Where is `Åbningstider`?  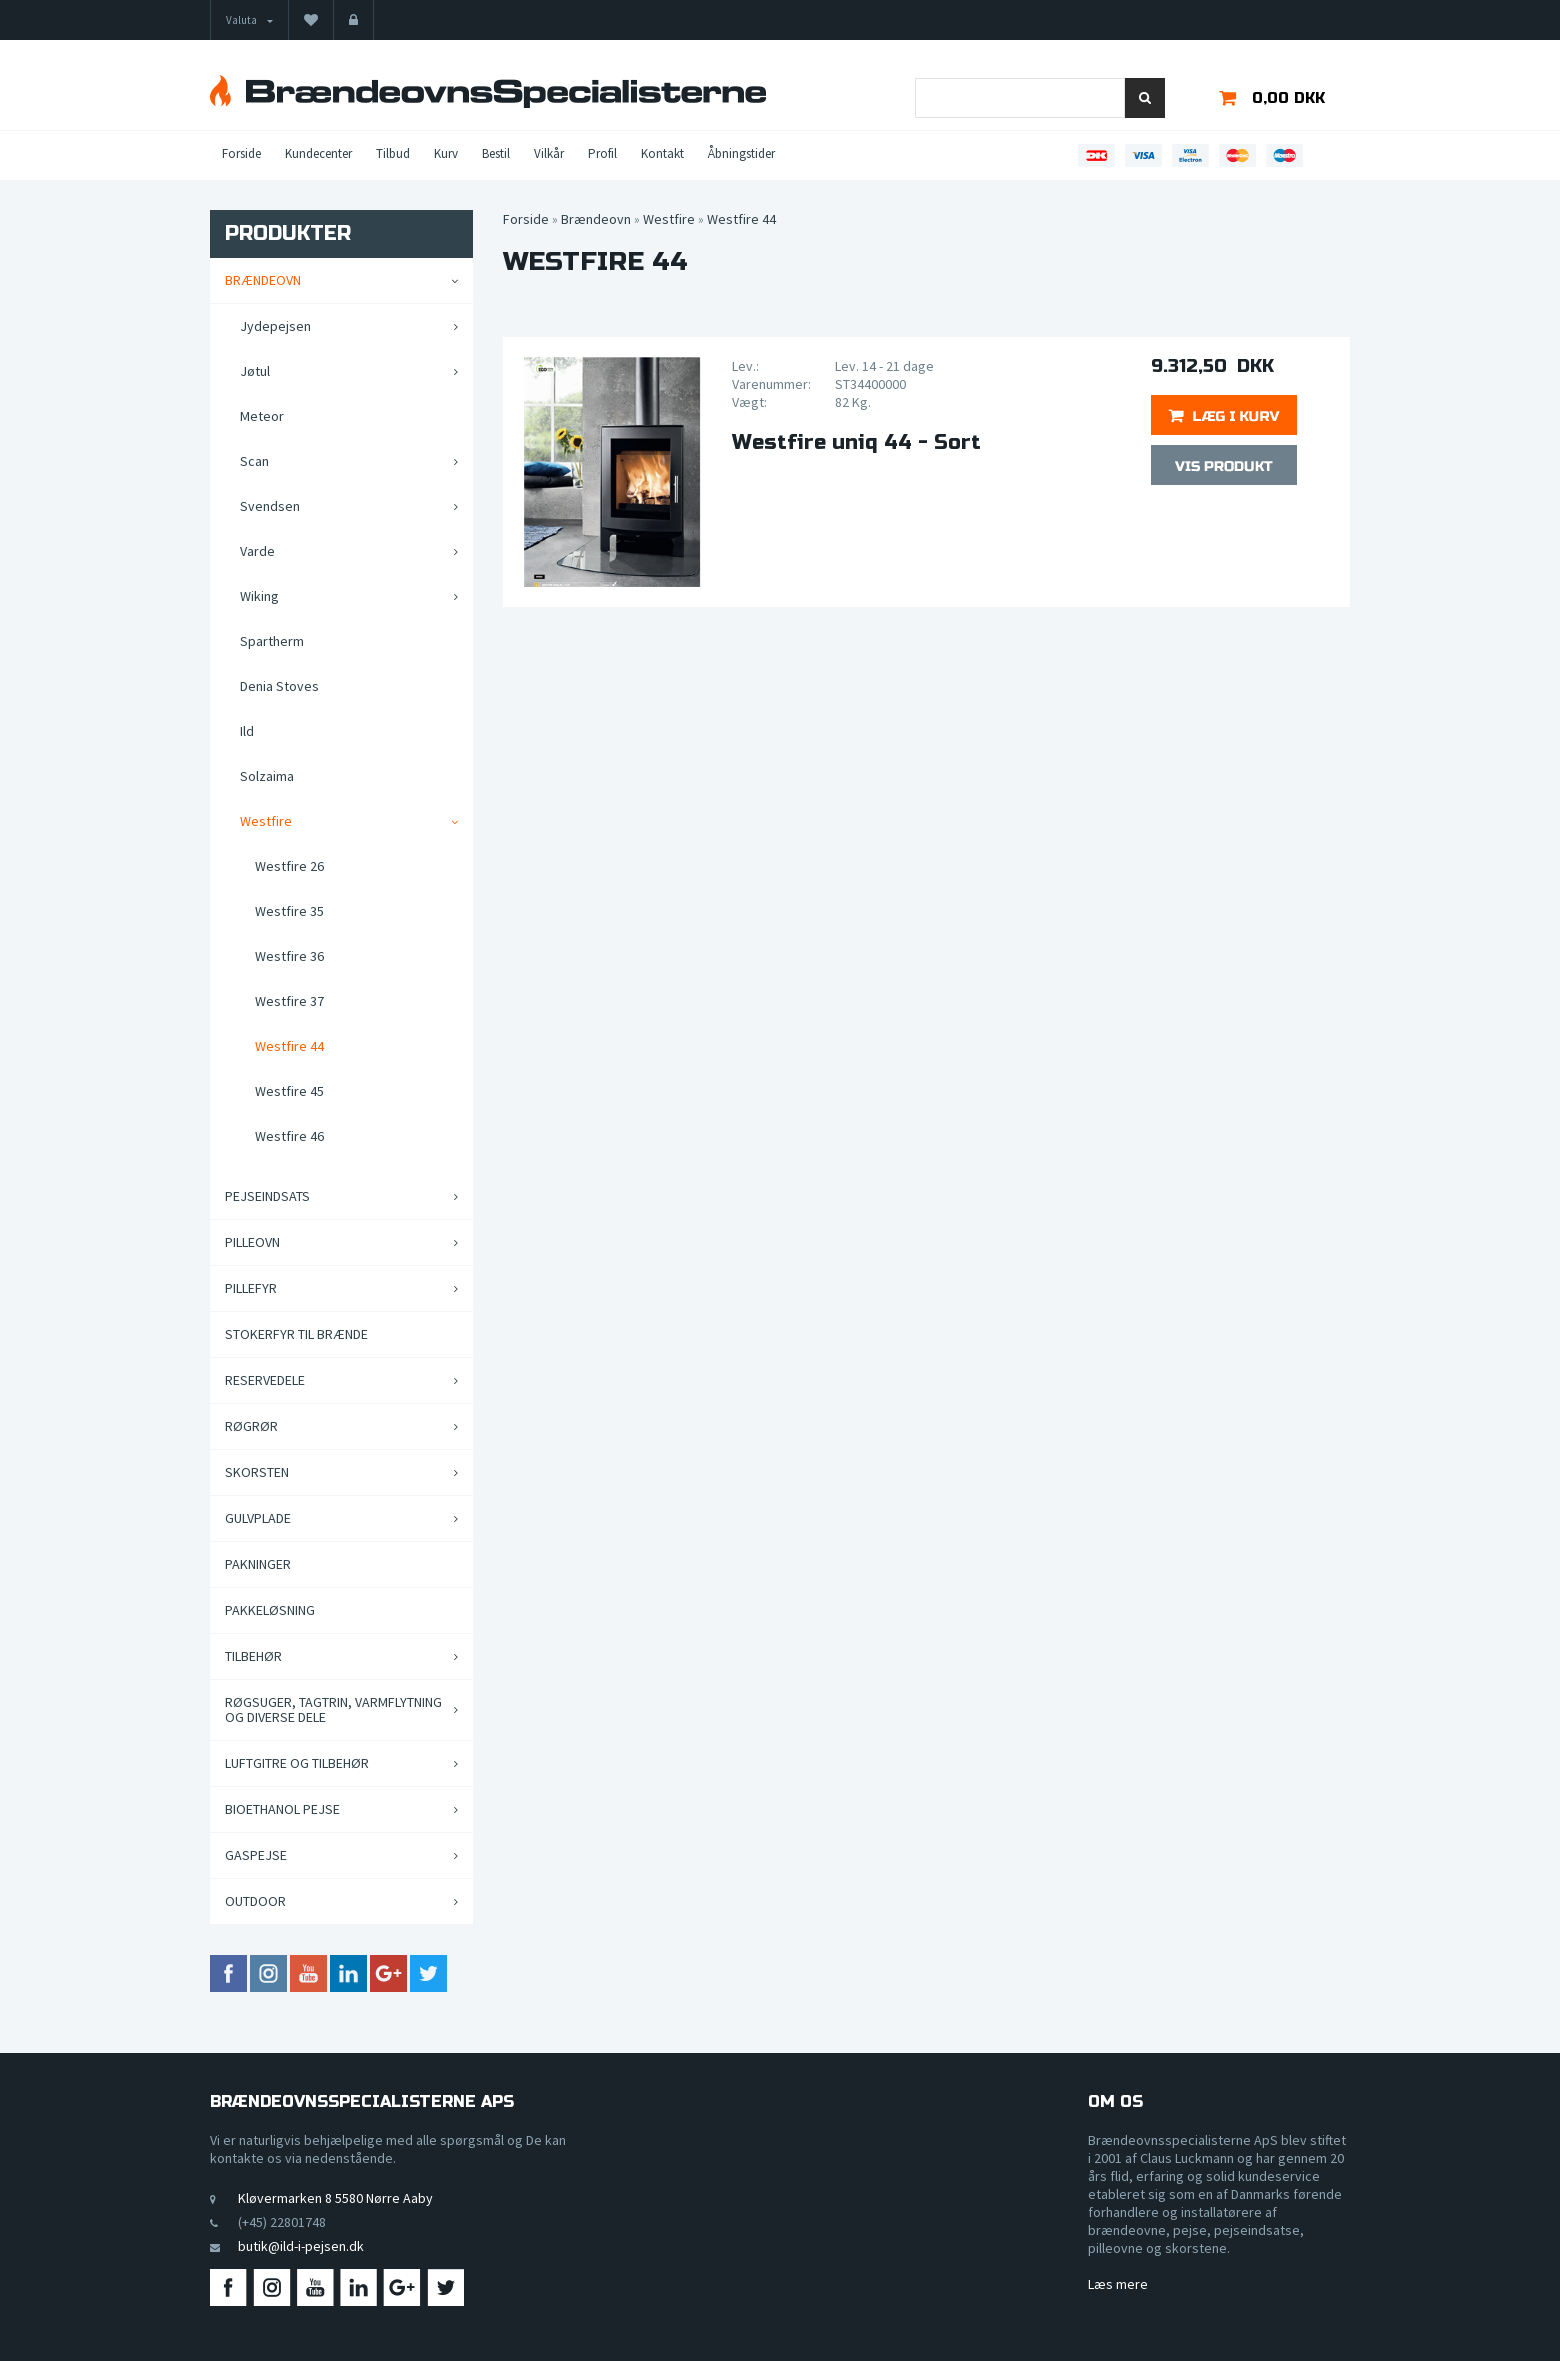 Åbningstider is located at coordinates (741, 153).